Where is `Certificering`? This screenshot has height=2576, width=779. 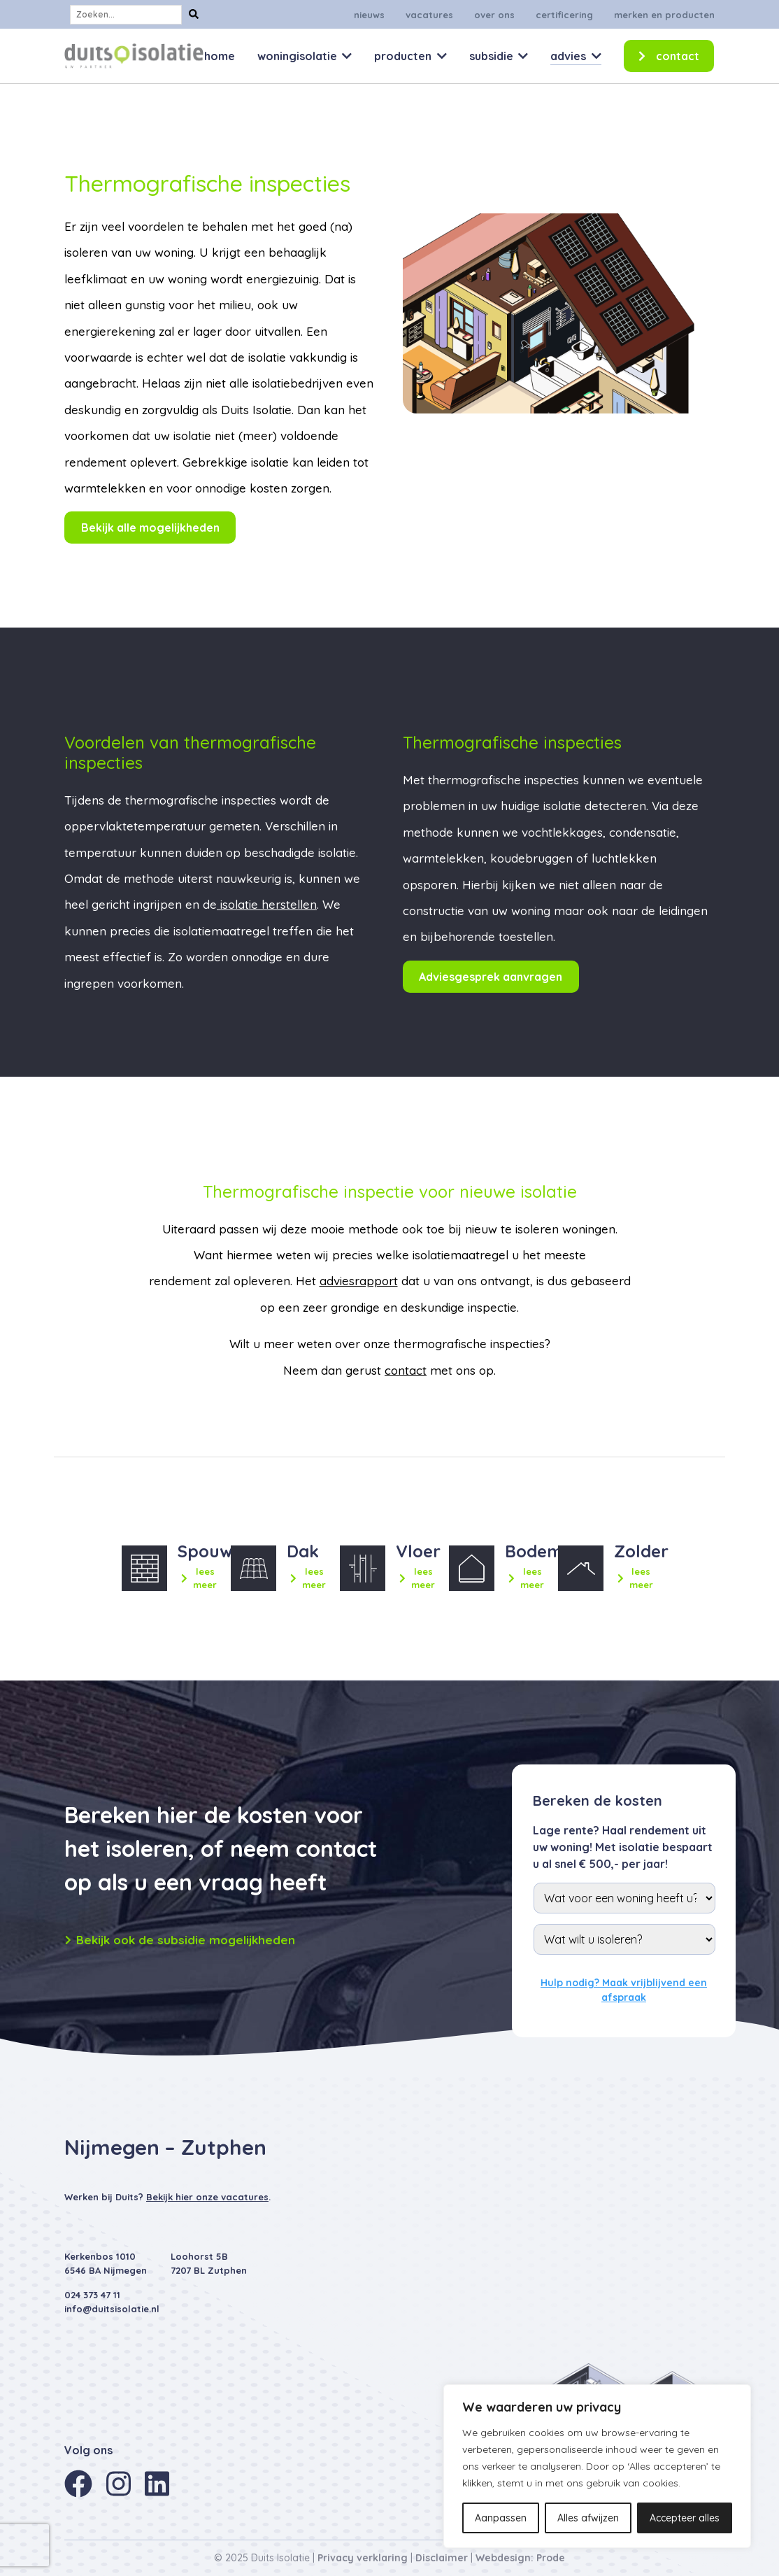 Certificering is located at coordinates (564, 14).